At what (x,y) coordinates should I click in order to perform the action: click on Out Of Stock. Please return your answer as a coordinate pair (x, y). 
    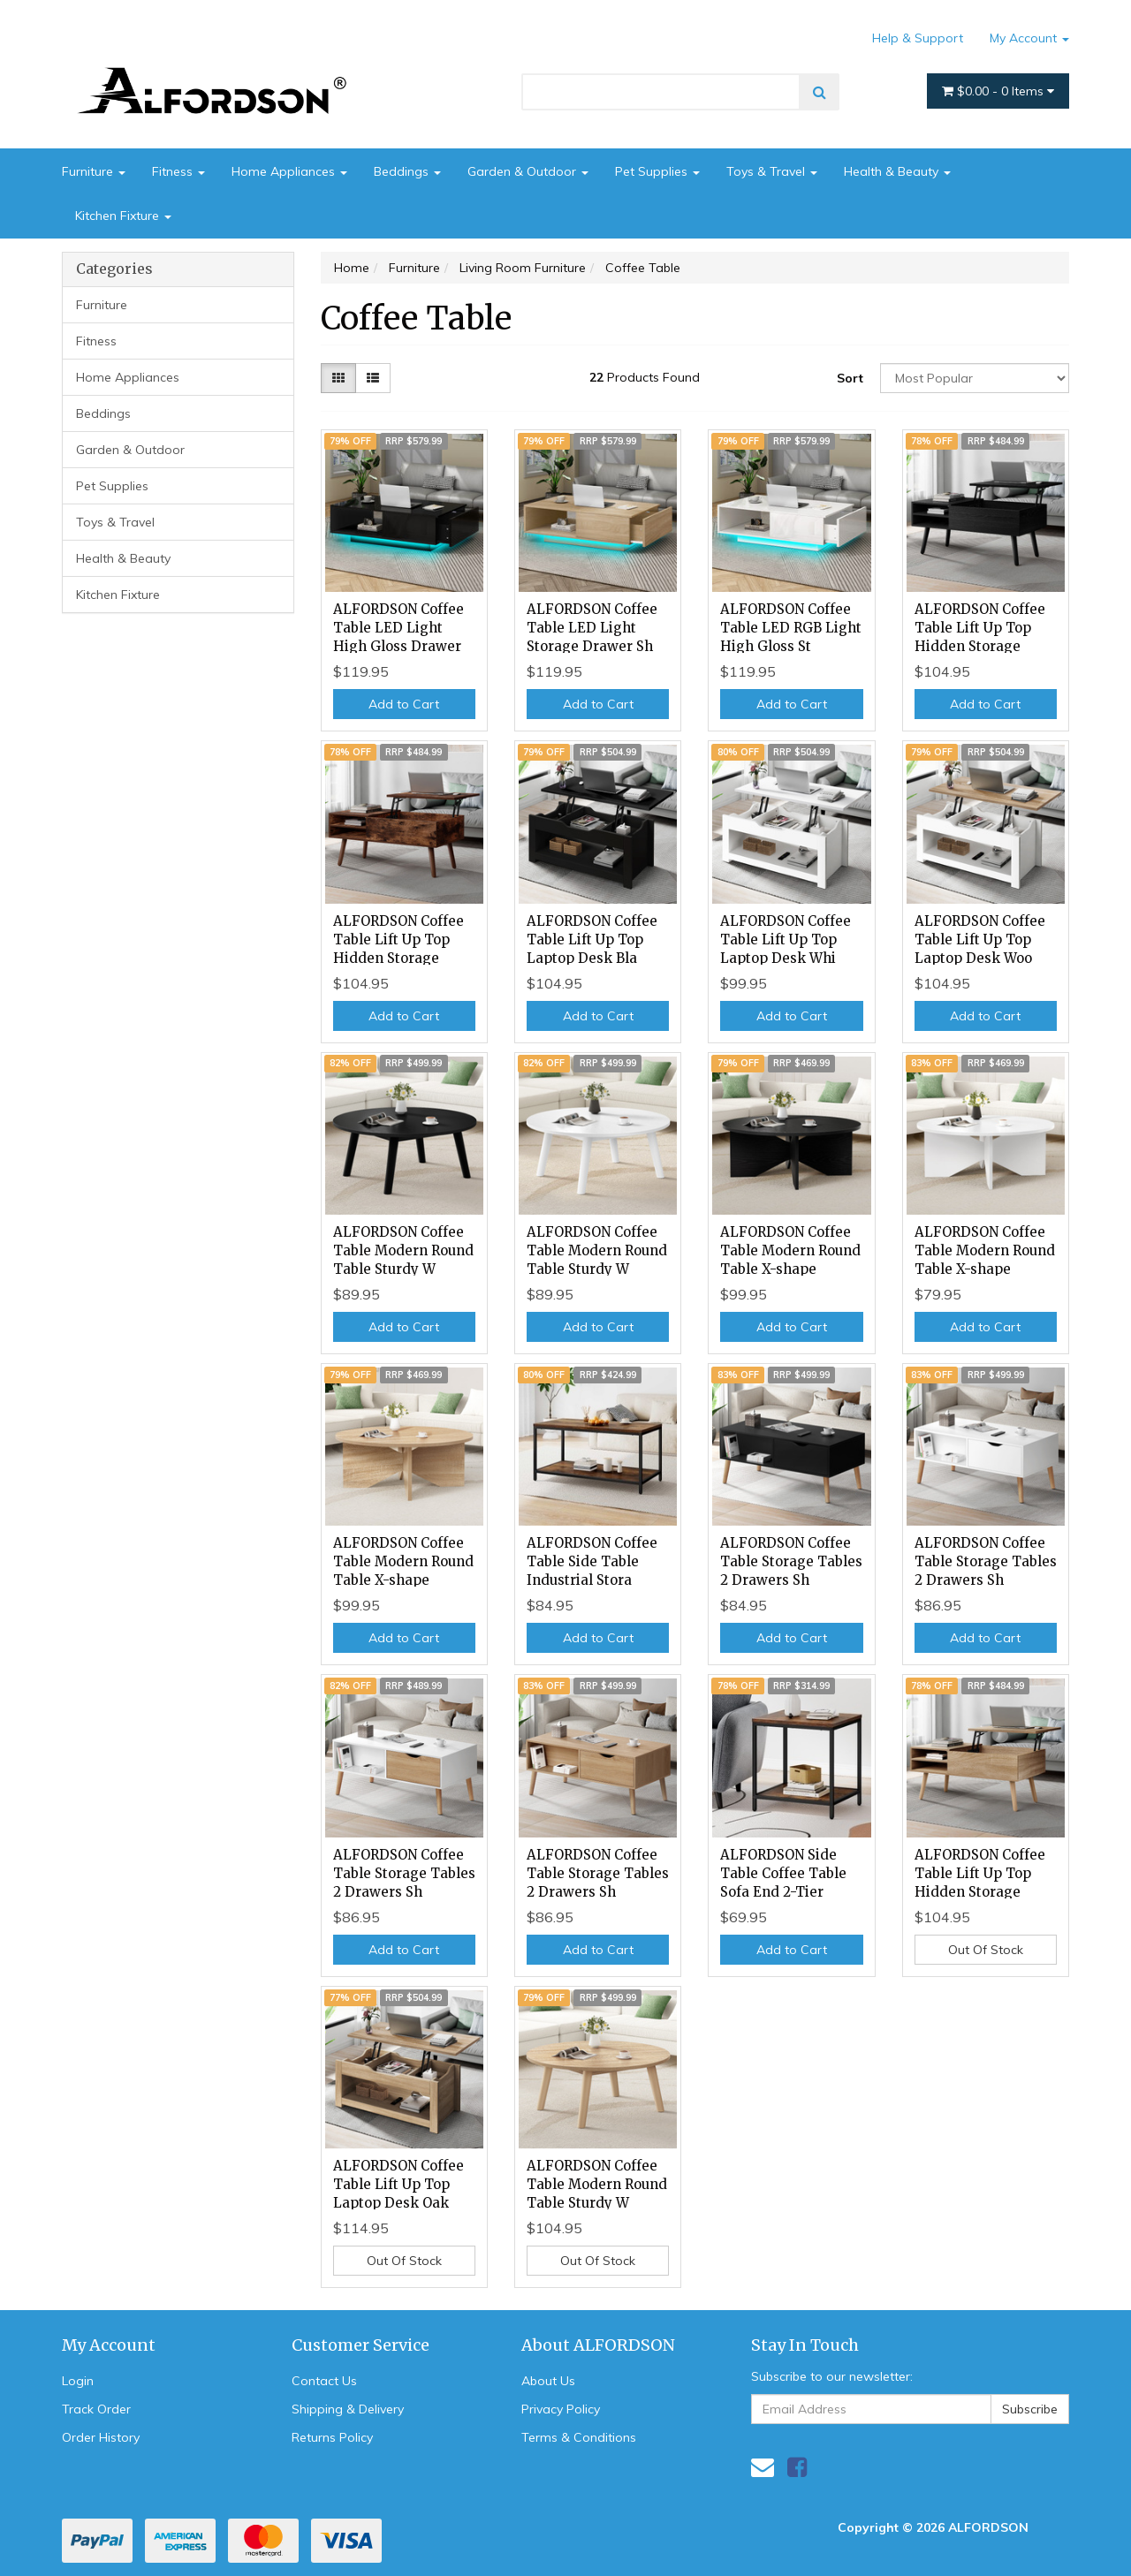
    Looking at the image, I should click on (985, 1950).